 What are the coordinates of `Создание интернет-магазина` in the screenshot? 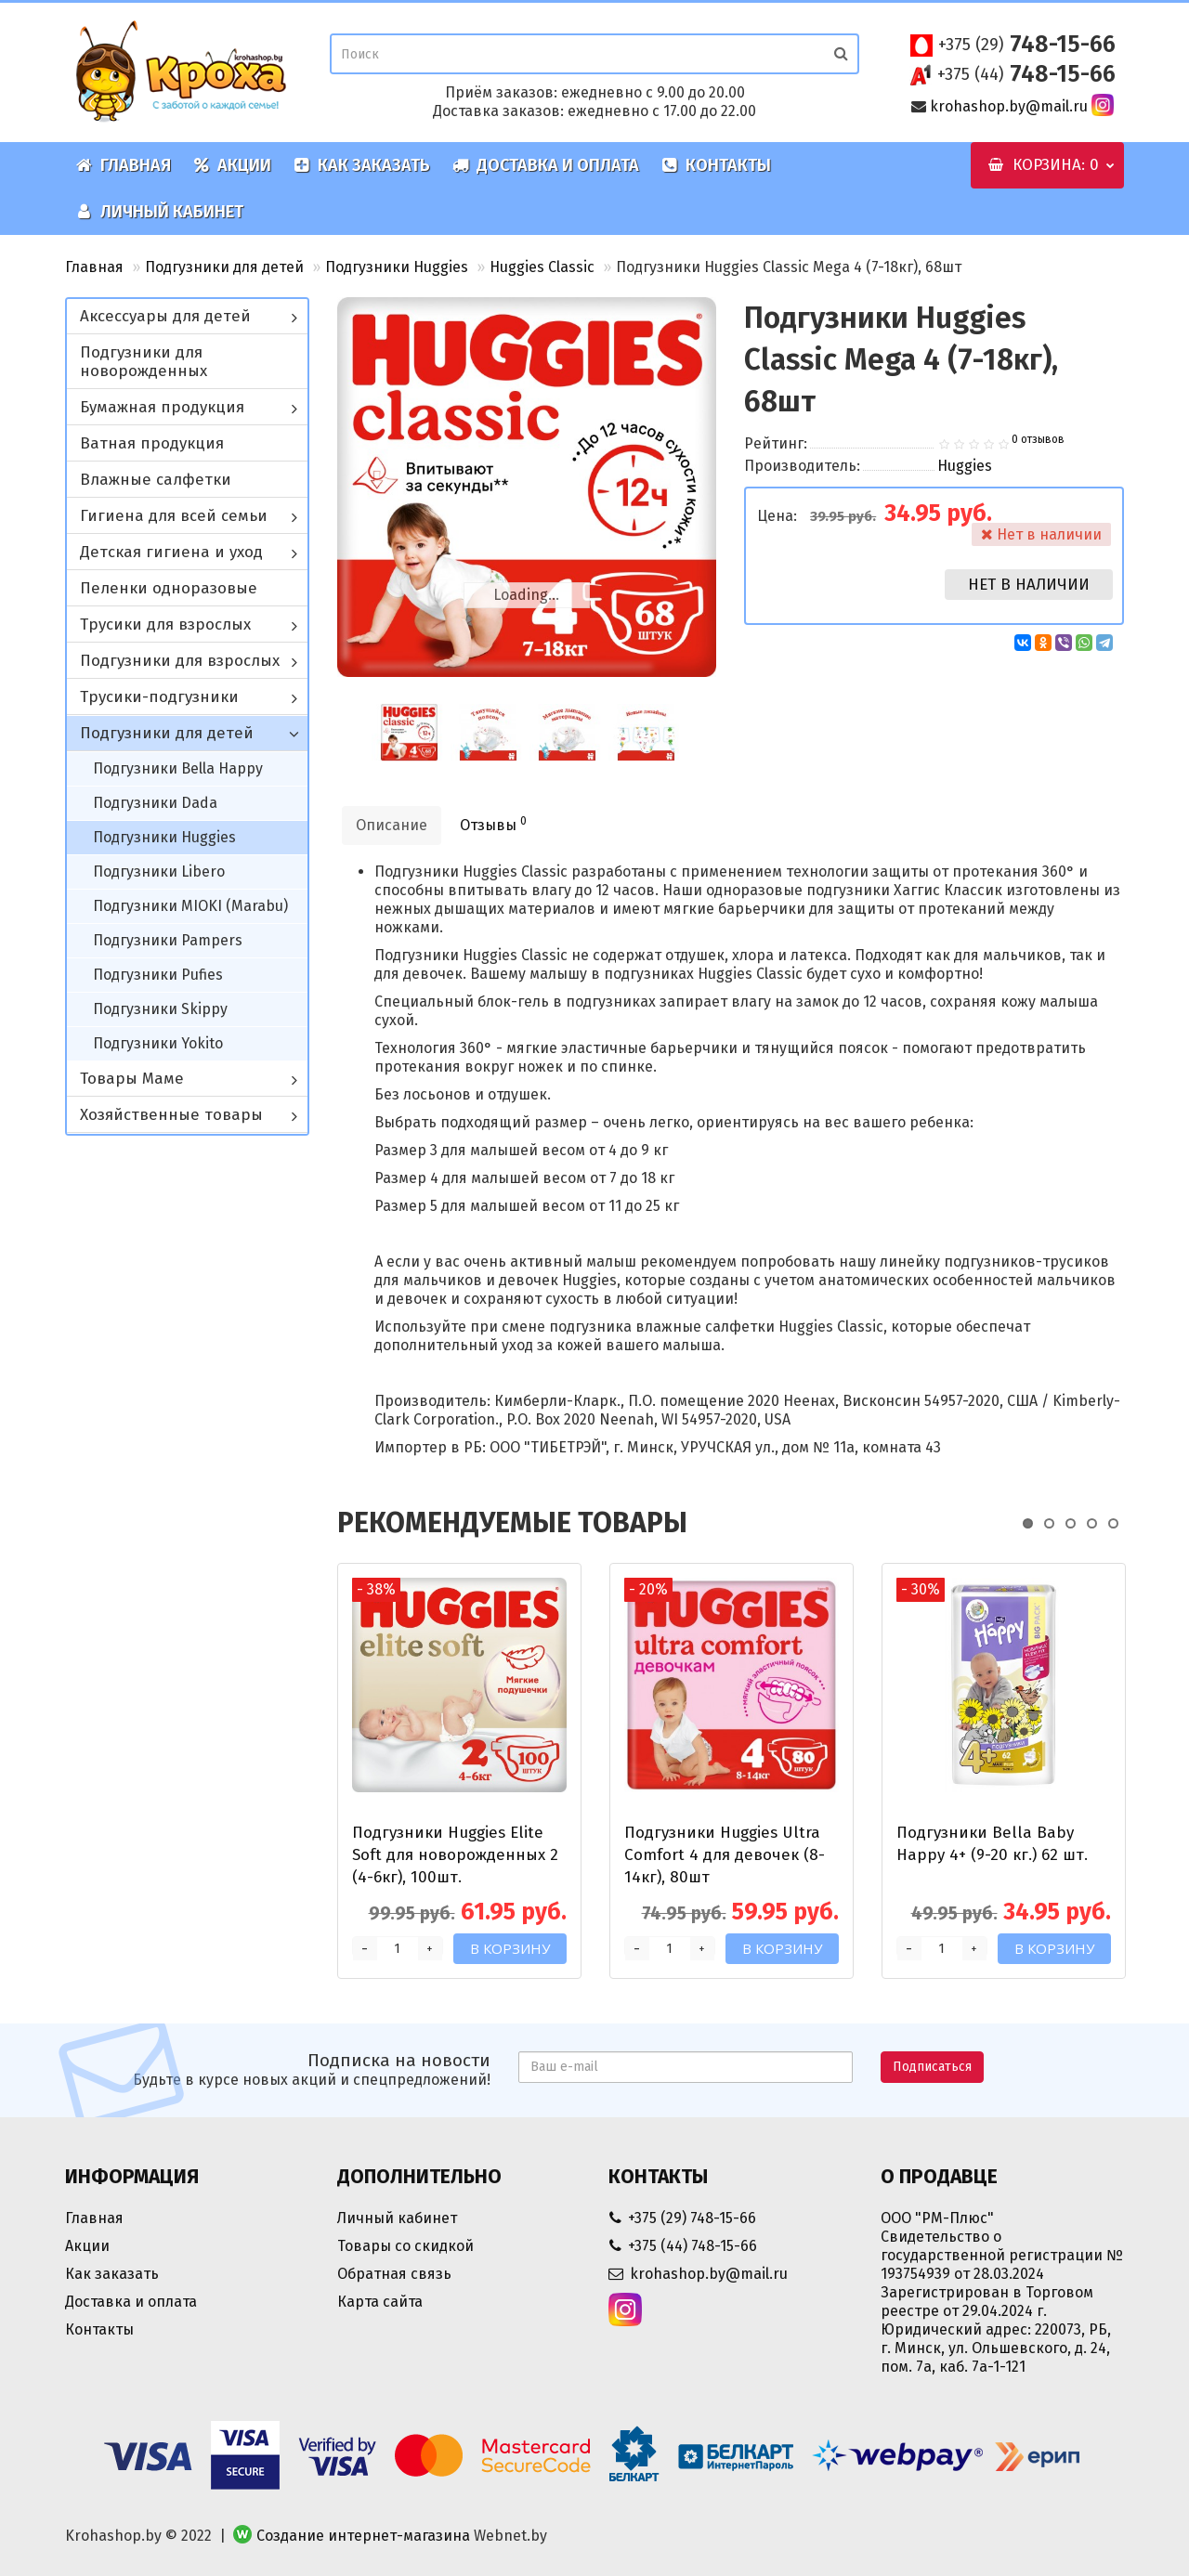 It's located at (363, 2535).